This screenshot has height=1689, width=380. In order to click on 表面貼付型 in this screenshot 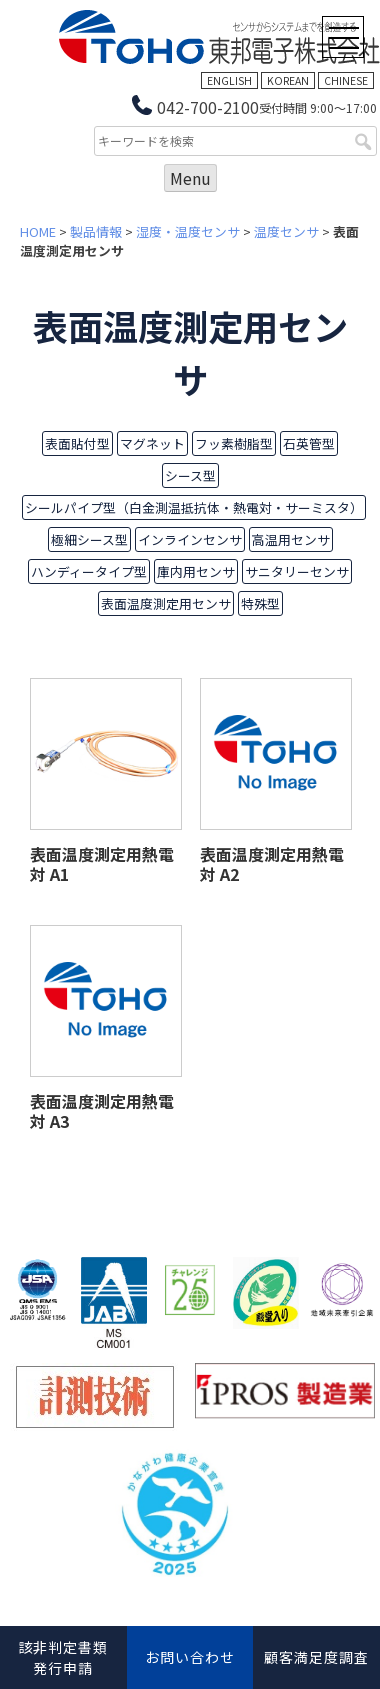, I will do `click(77, 443)`.